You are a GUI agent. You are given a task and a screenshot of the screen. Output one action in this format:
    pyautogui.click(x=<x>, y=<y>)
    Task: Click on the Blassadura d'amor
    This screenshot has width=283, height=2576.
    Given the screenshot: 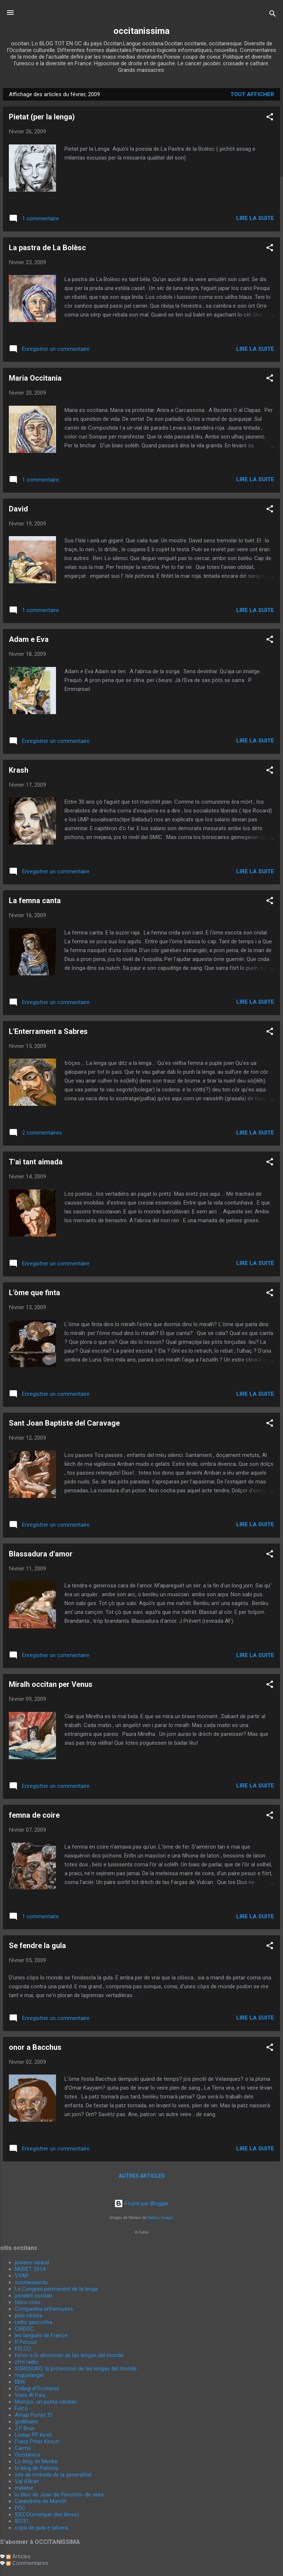 What is the action you would take?
    pyautogui.click(x=41, y=1553)
    